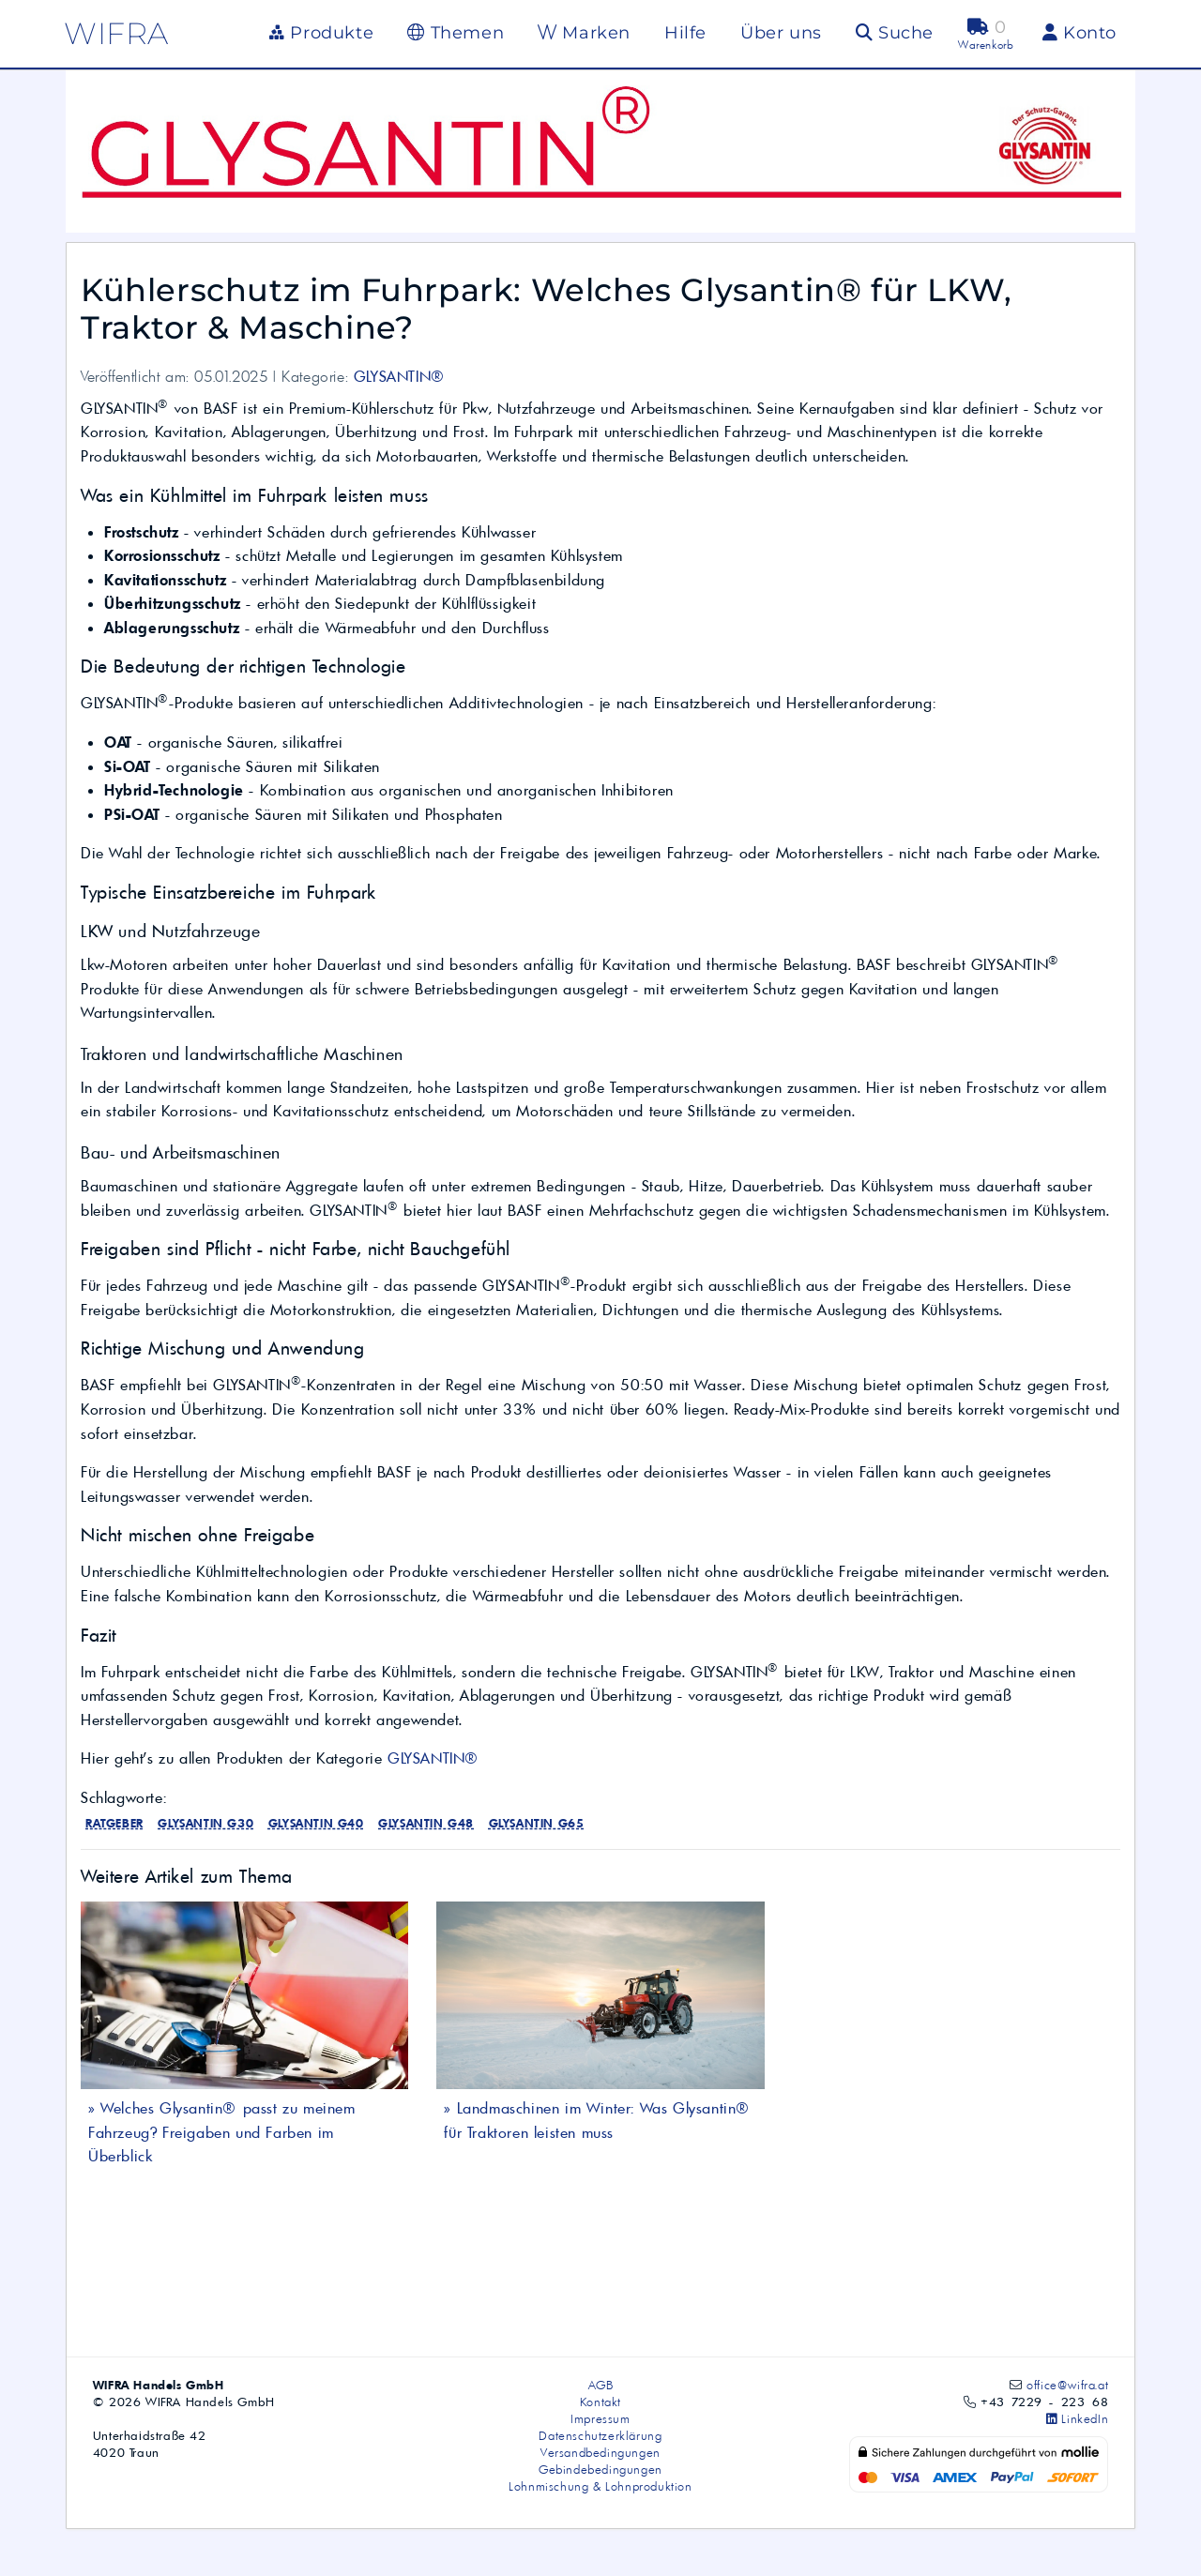  What do you see at coordinates (600, 2435) in the screenshot?
I see `Datenschutzerklärung` at bounding box center [600, 2435].